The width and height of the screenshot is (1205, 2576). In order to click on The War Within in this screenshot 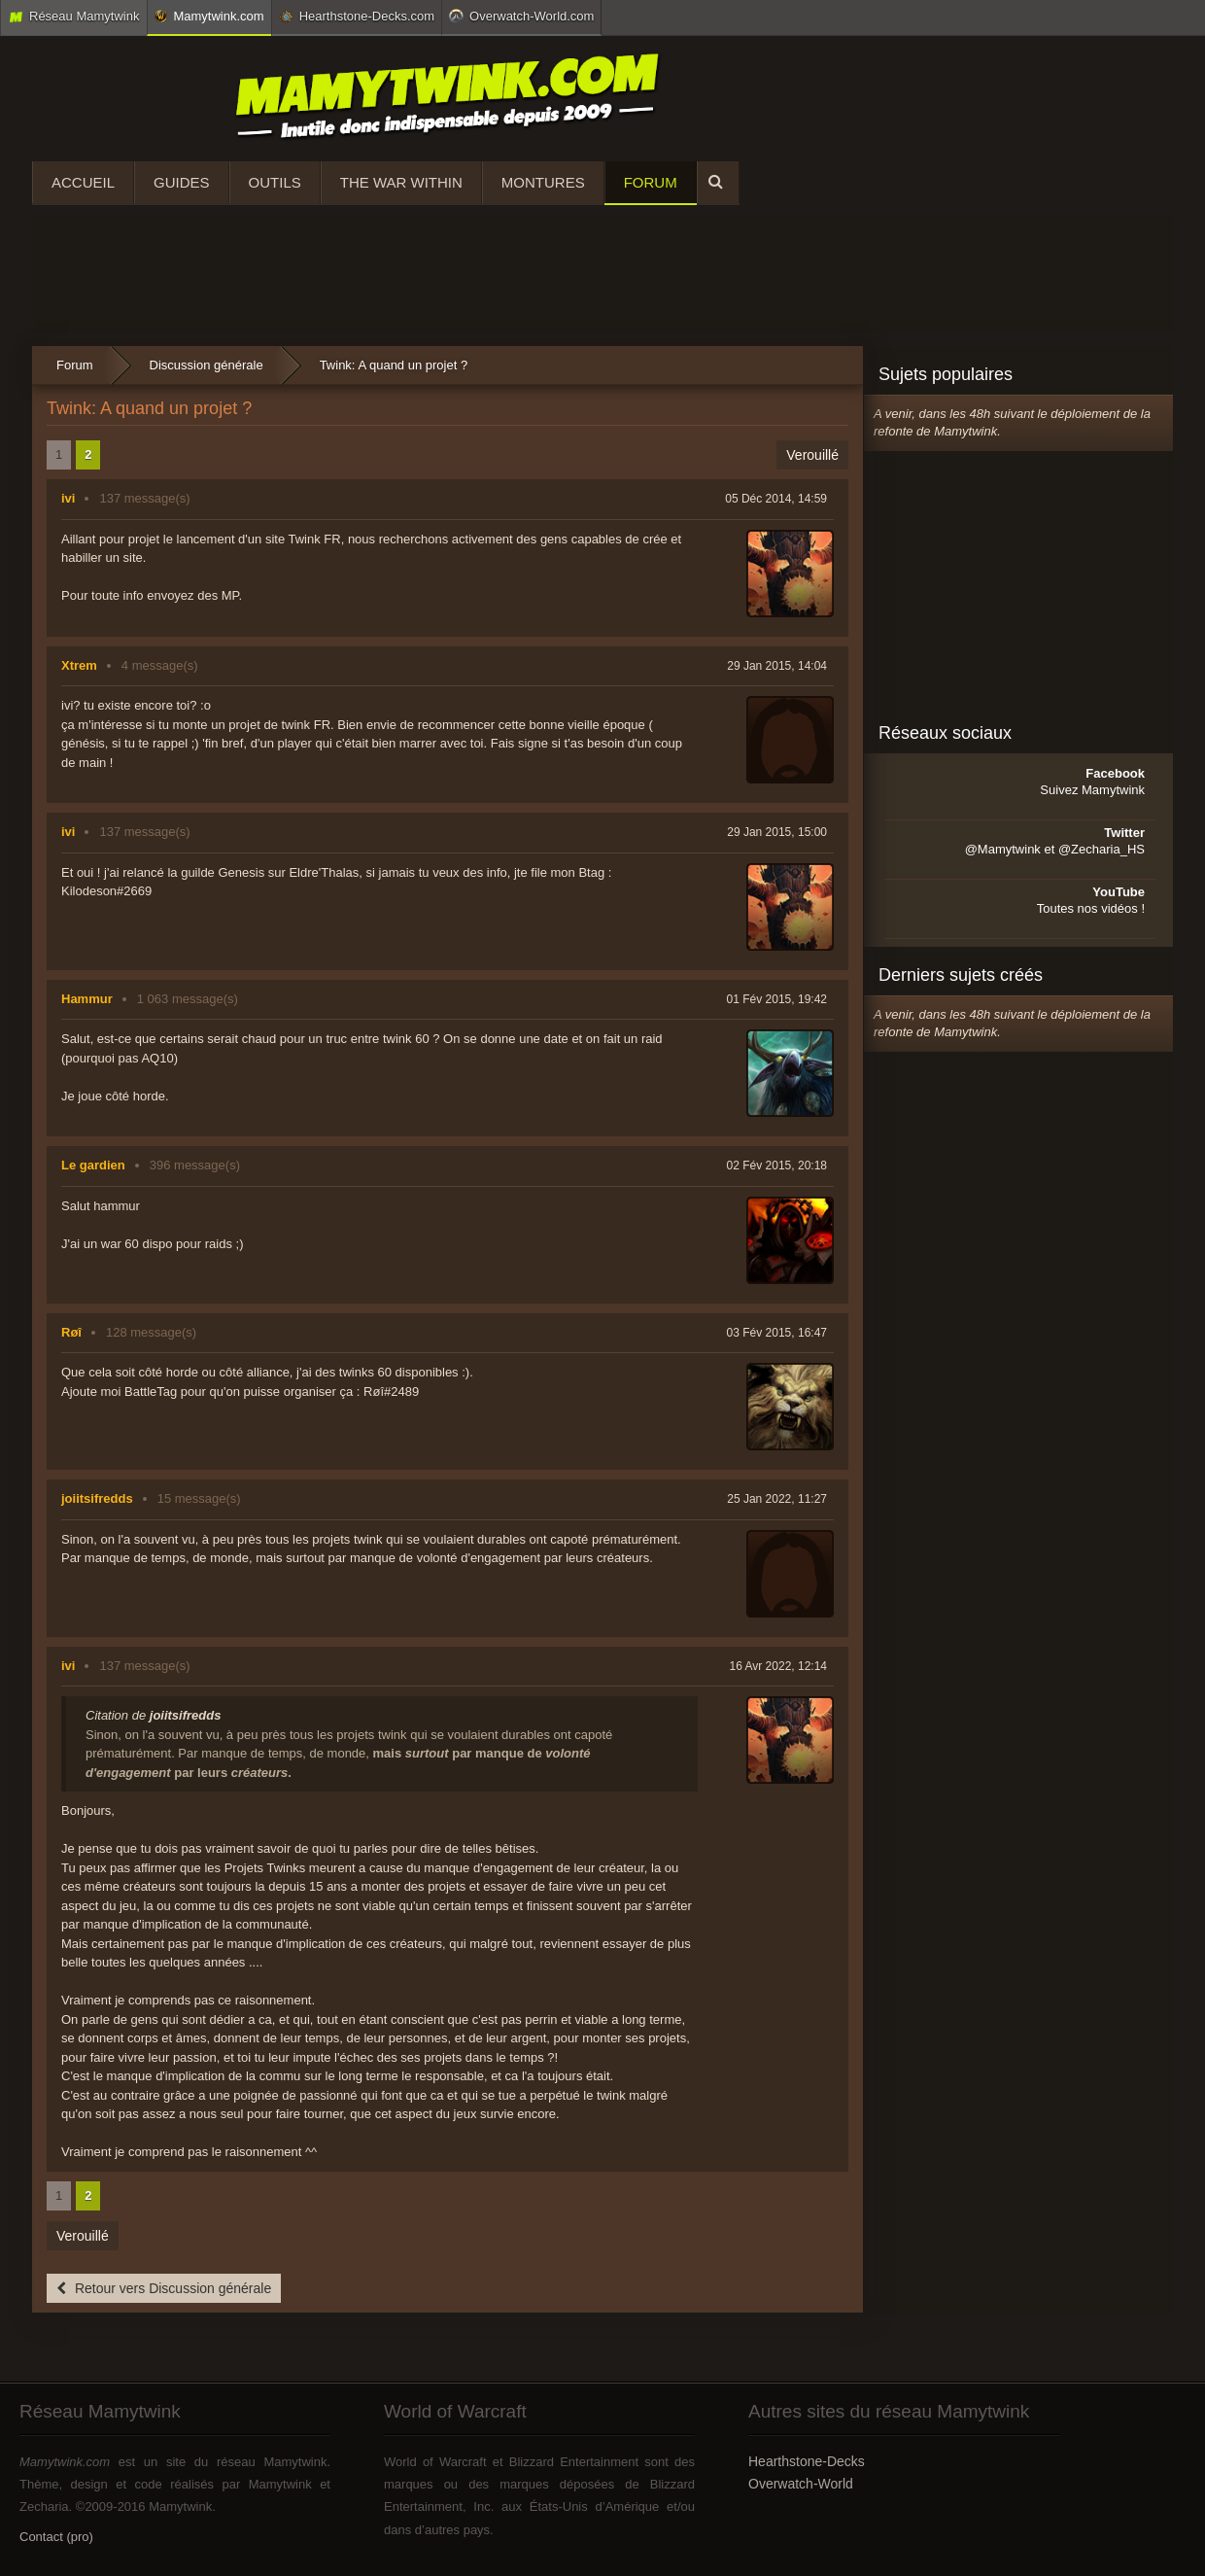, I will do `click(401, 182)`.